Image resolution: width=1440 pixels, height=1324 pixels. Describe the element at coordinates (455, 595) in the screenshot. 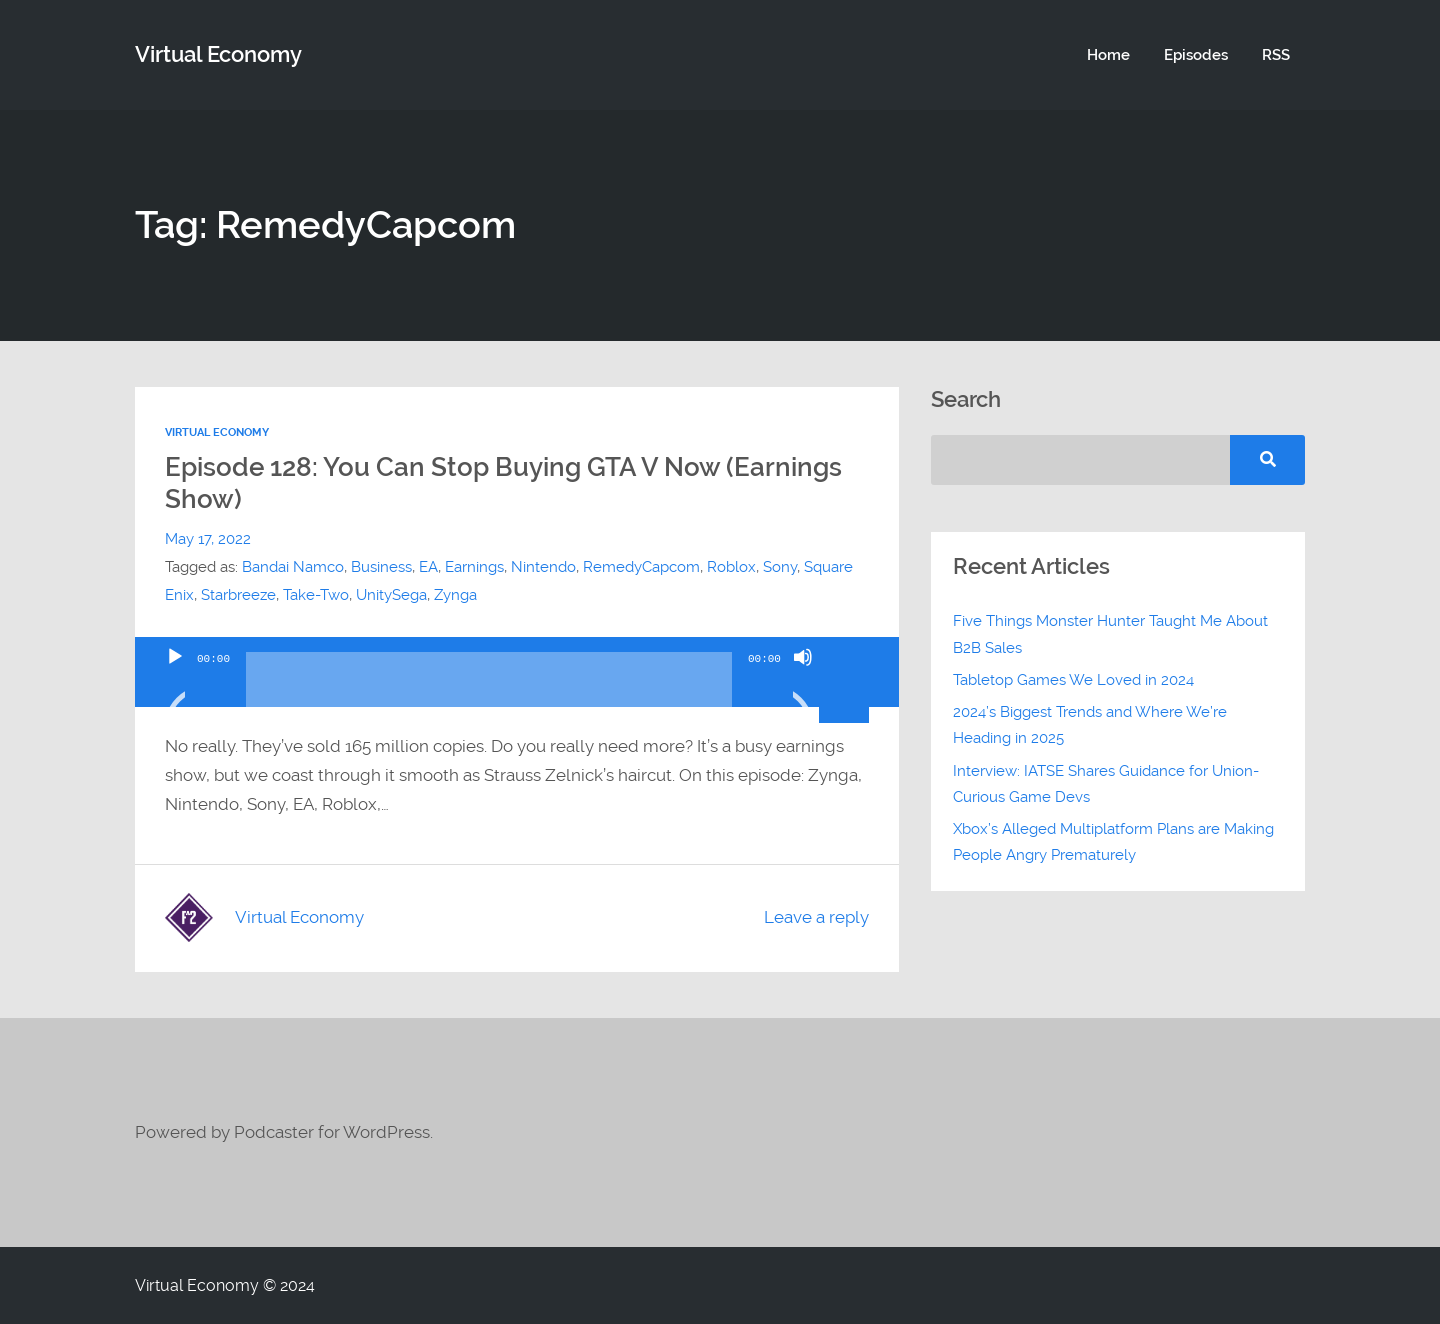

I see `Zynga` at that location.